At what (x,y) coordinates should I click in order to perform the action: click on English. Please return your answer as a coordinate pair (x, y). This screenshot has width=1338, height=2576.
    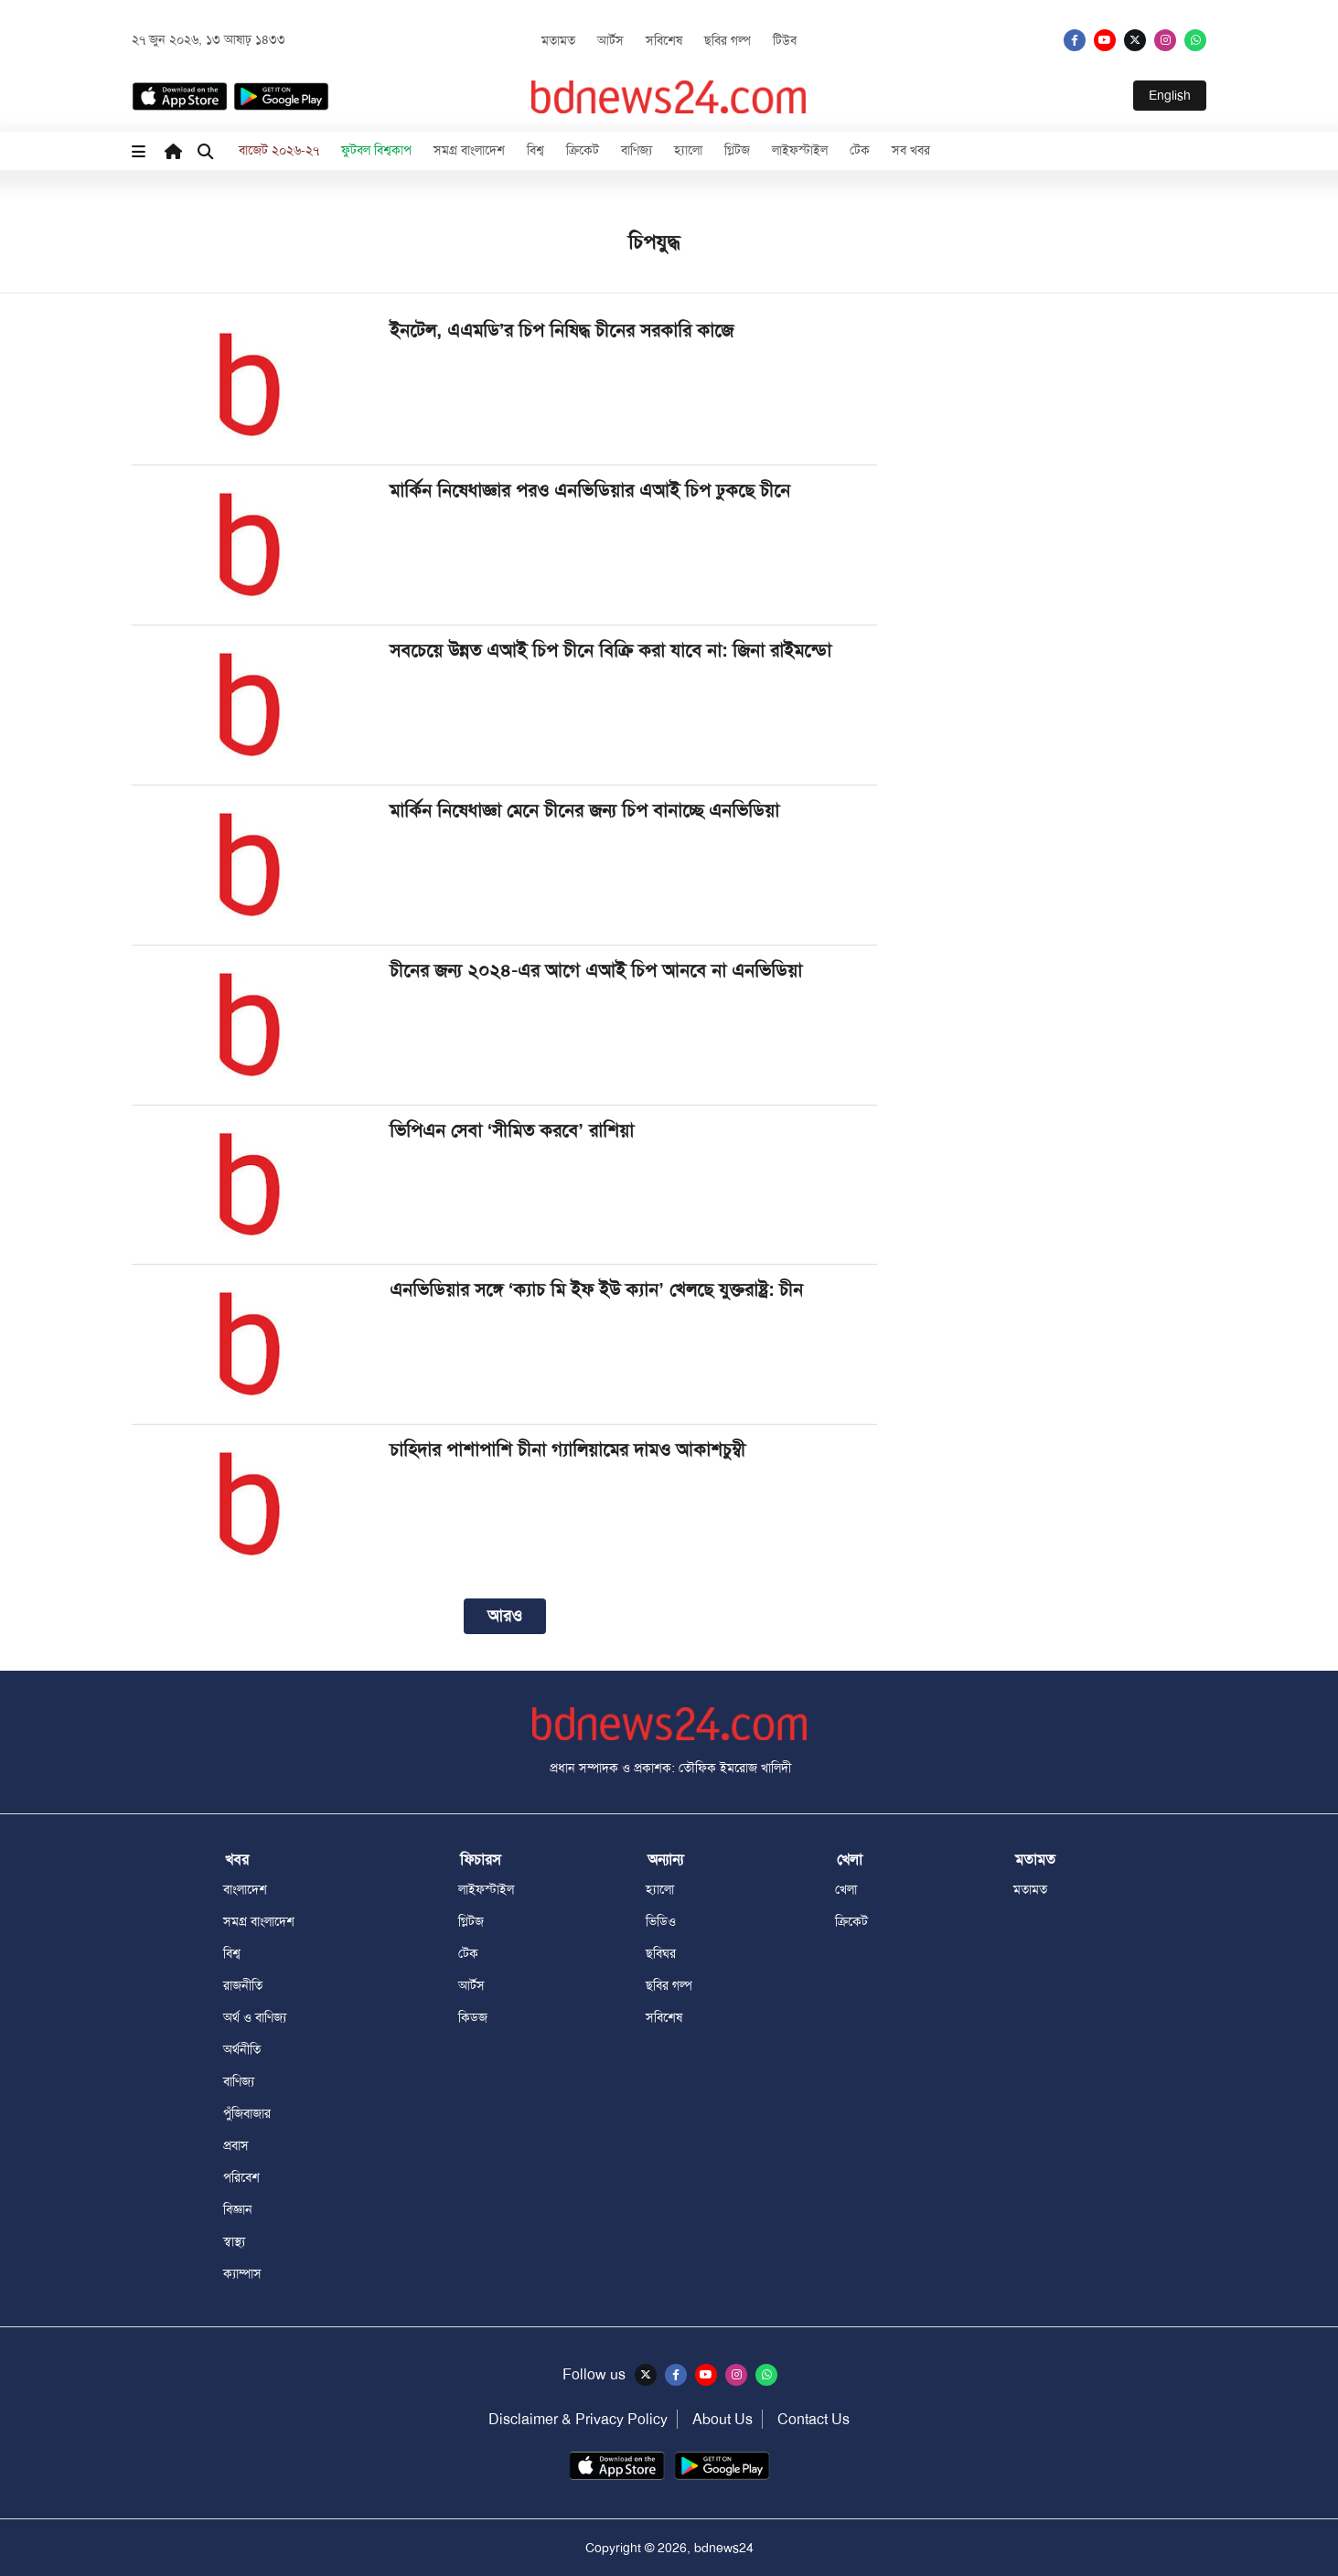
    Looking at the image, I should click on (1170, 95).